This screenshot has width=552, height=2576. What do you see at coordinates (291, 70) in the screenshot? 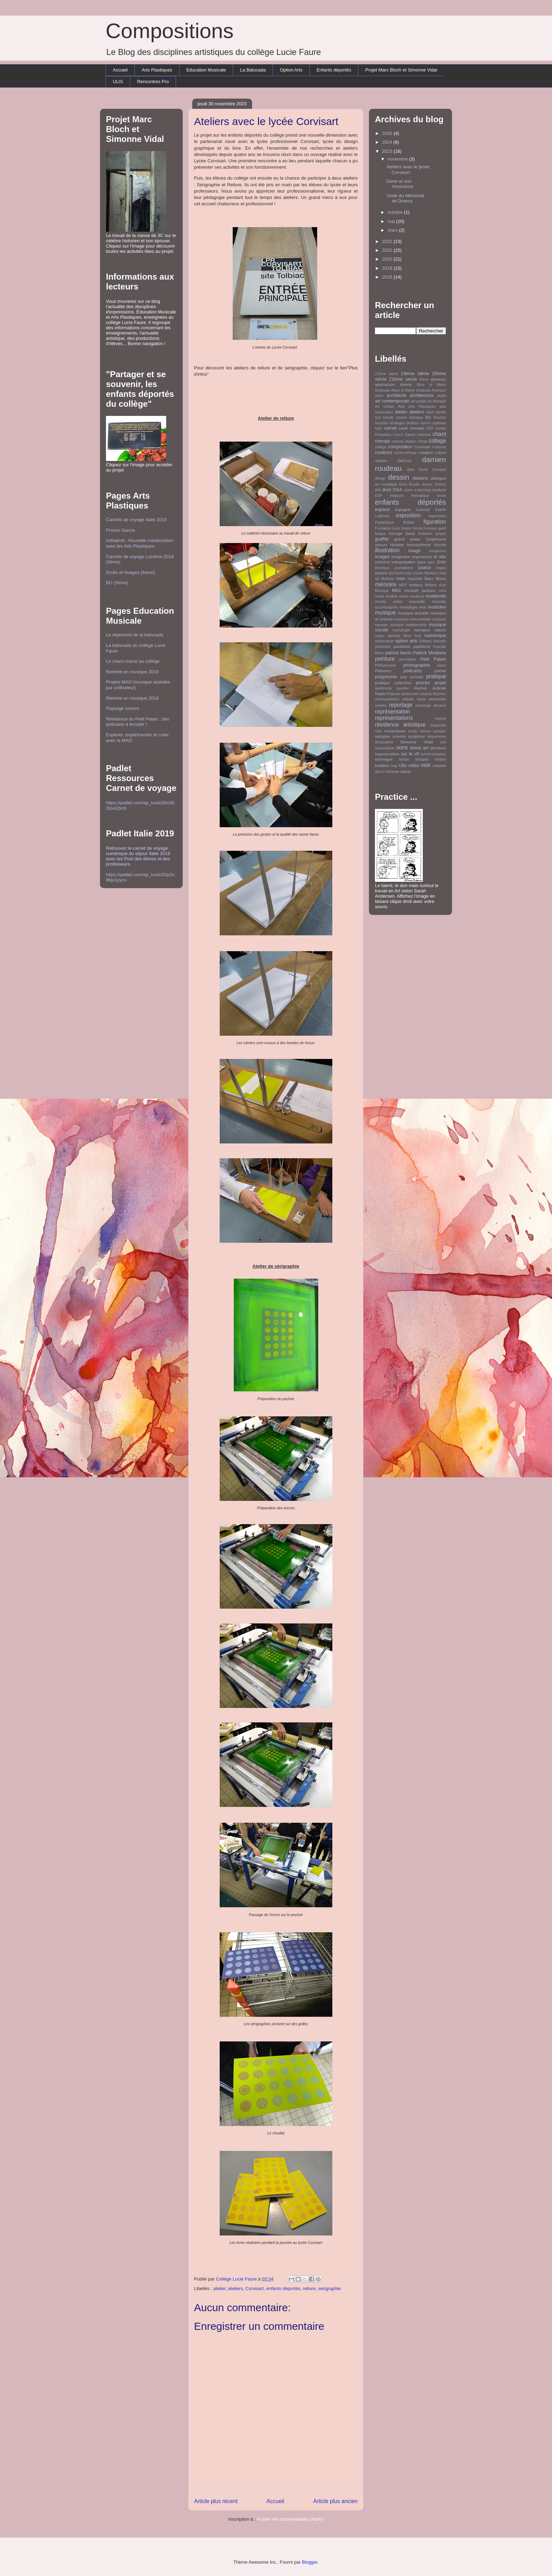
I see `Option Arts` at bounding box center [291, 70].